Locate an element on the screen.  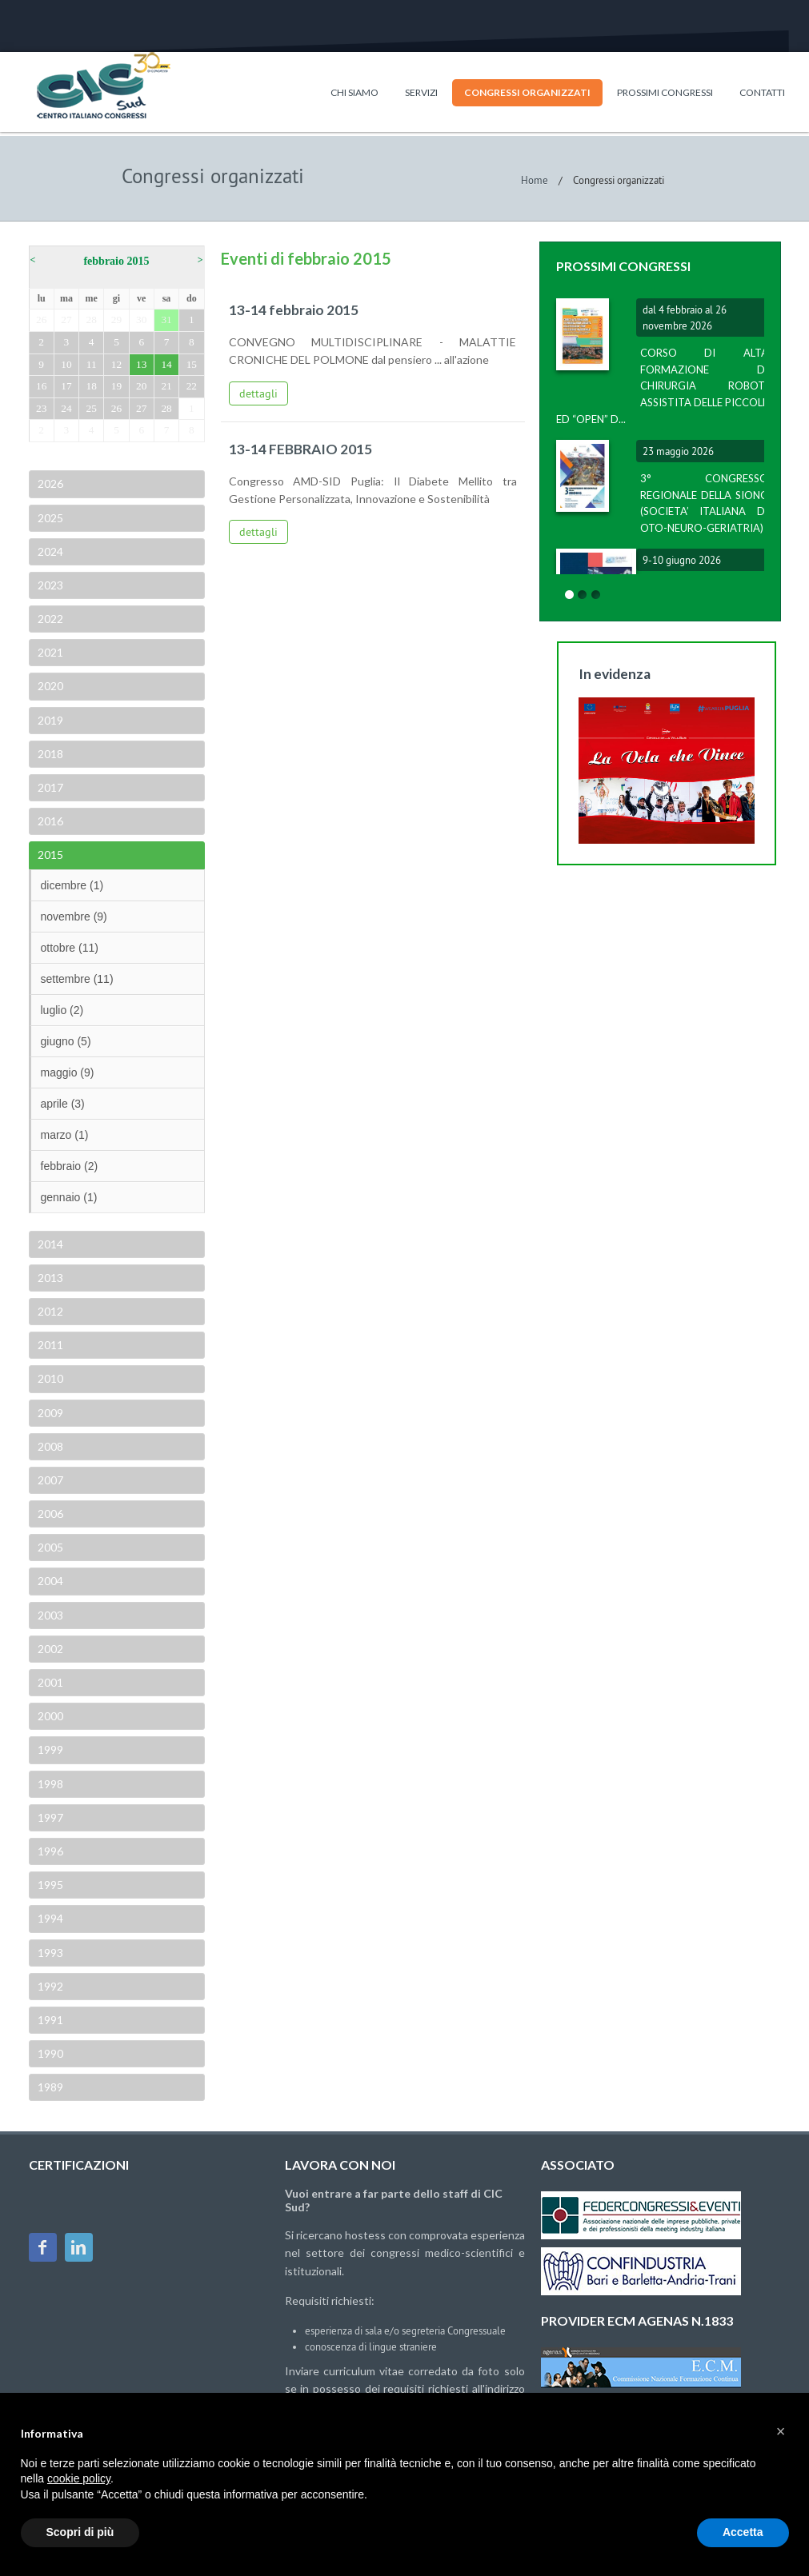
1991 [tab] is located at coordinates (49, 2020).